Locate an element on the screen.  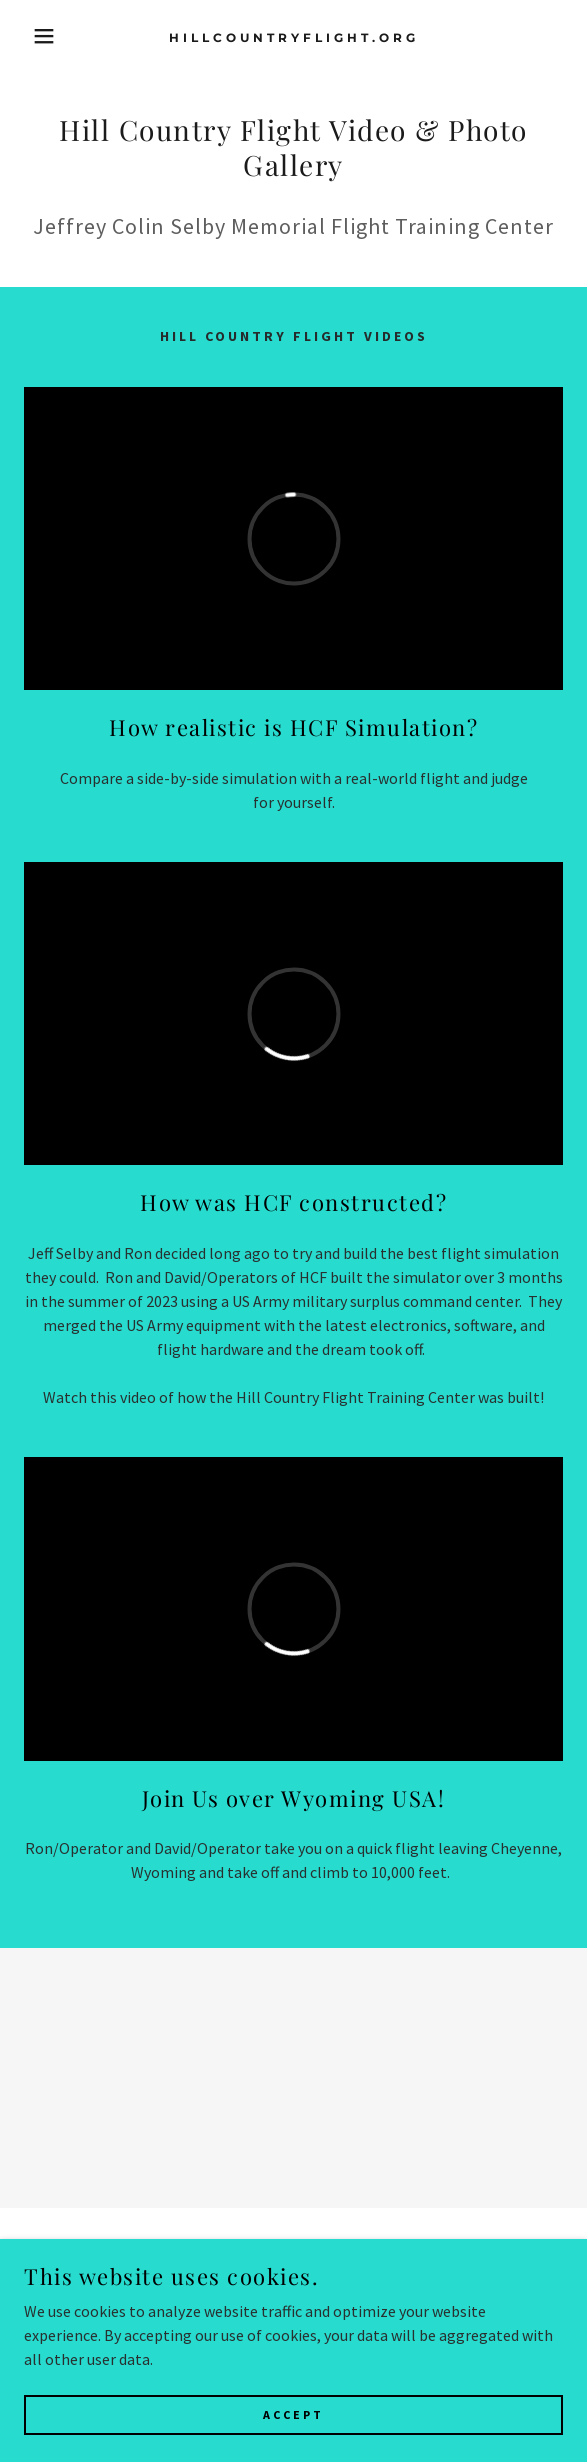
[button] is located at coordinates (40, 36).